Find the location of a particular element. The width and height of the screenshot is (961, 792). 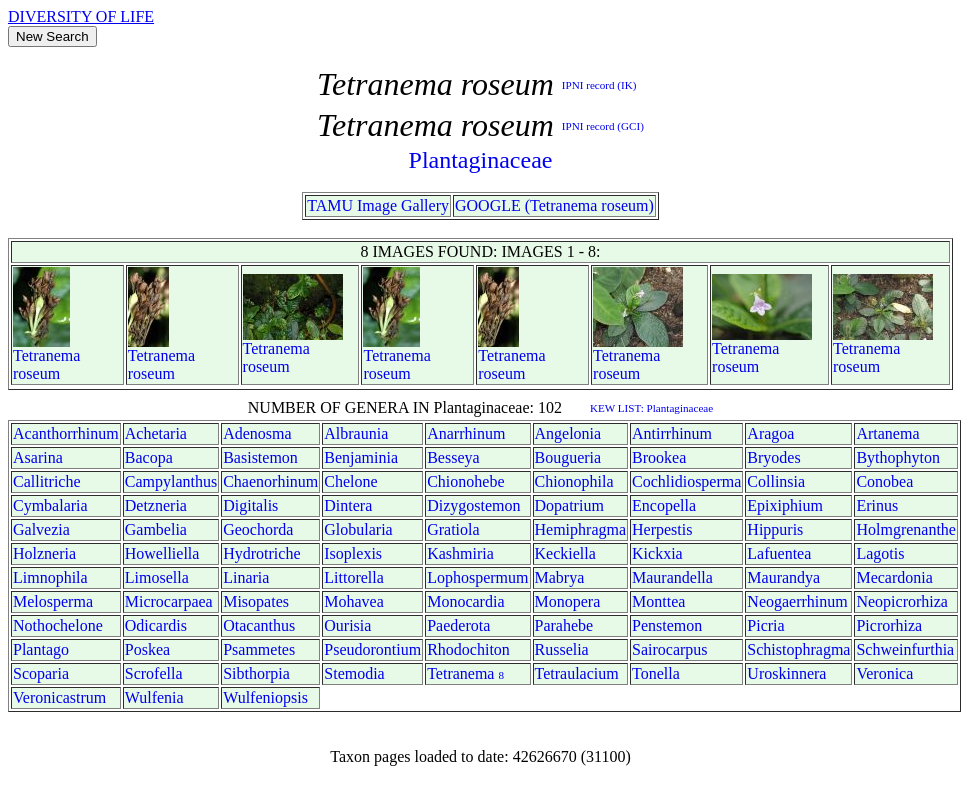

Psammetes is located at coordinates (259, 649).